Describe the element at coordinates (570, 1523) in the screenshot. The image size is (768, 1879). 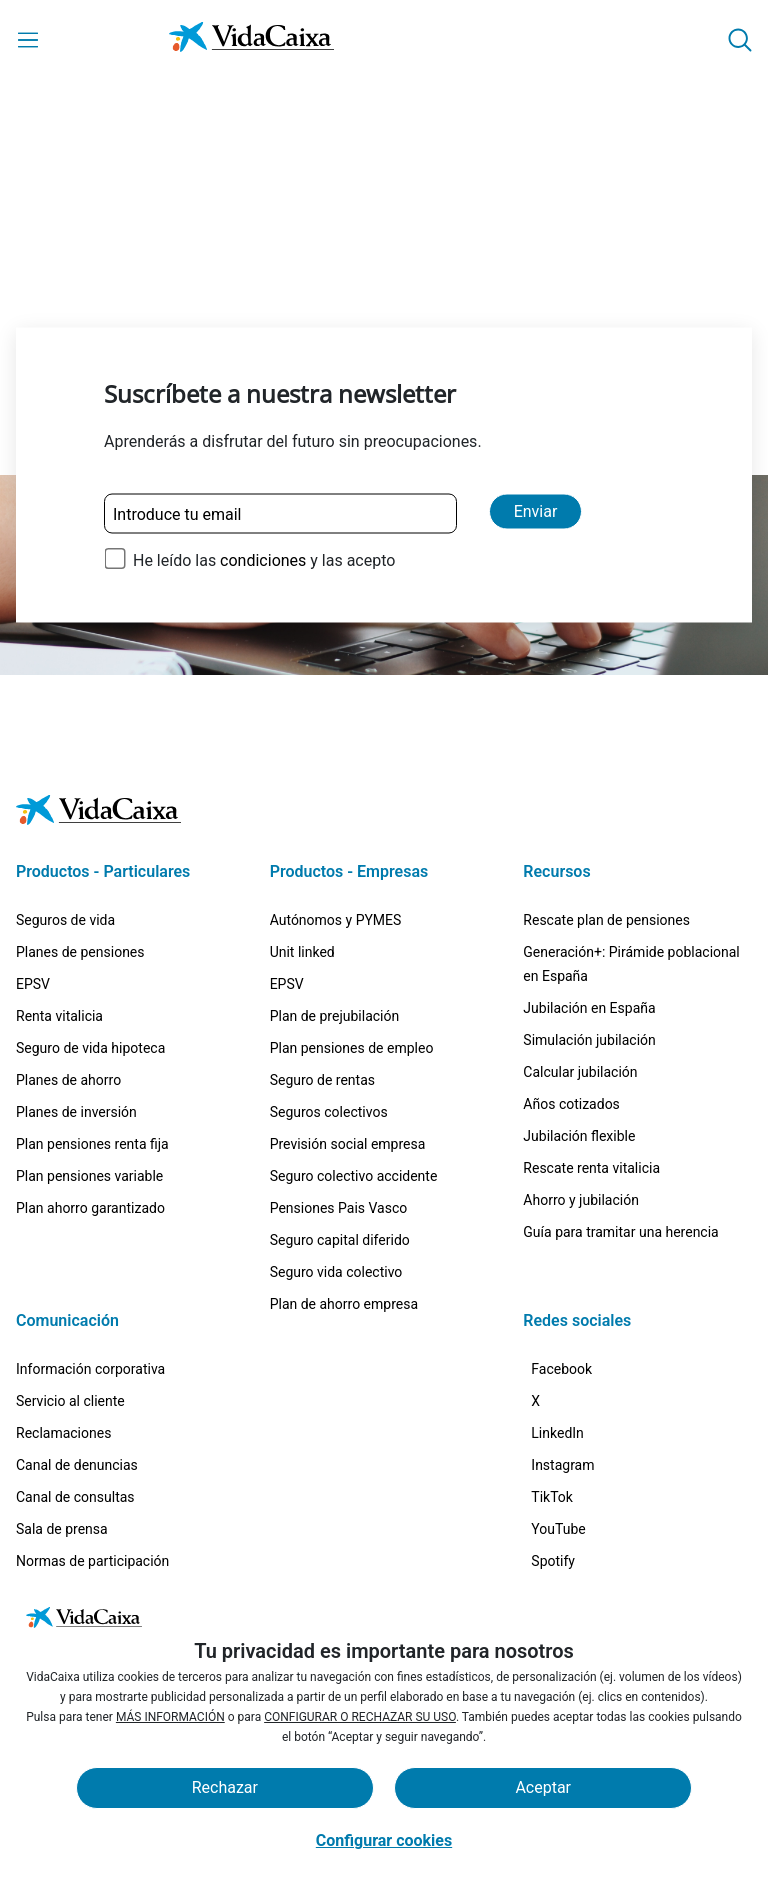
I see `[YouTube (Sitio externo. Se abre en una nueva pestaña)]` at that location.